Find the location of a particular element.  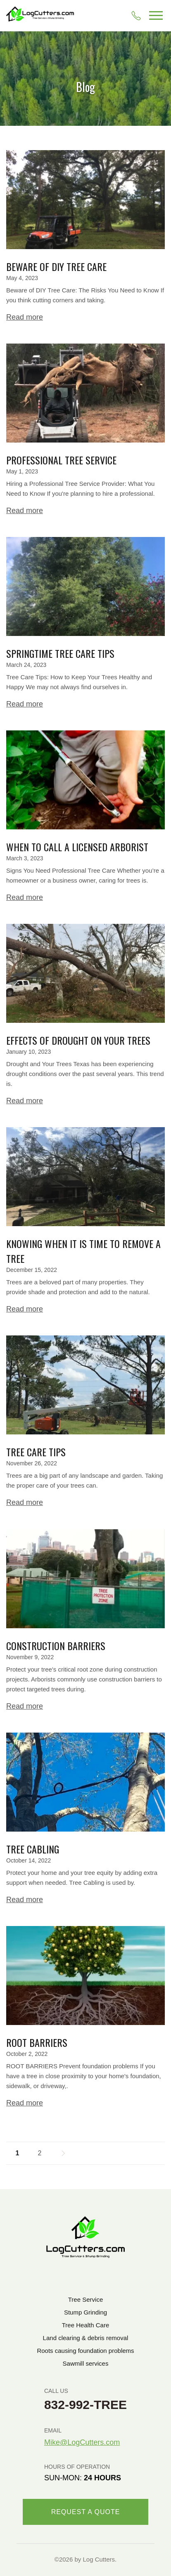

Springtime Tree Care Tips is located at coordinates (60, 653).